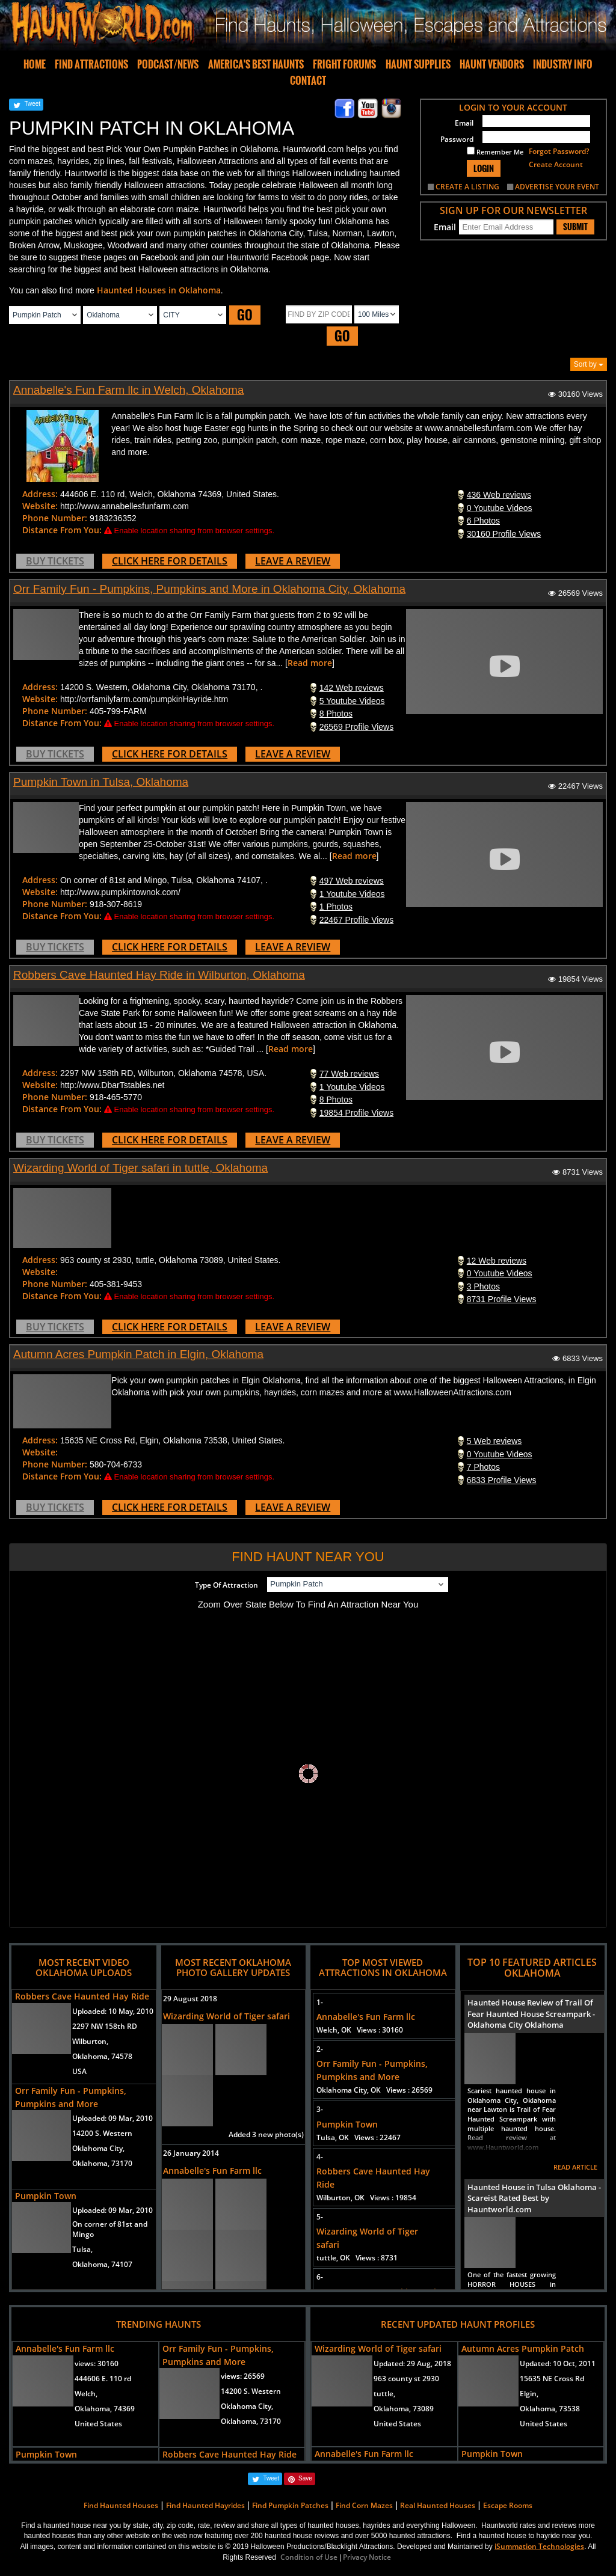  What do you see at coordinates (344, 64) in the screenshot?
I see `FRIGHT FORUMS` at bounding box center [344, 64].